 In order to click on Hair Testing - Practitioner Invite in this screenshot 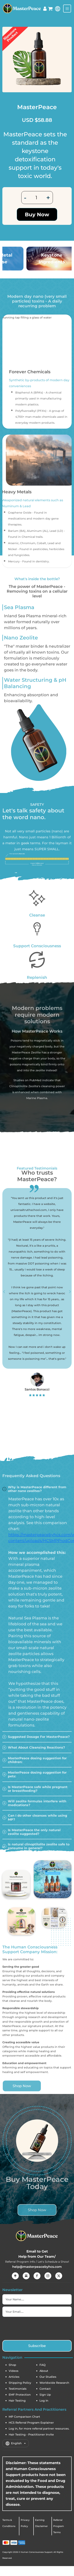, I will do `click(31, 2434)`.